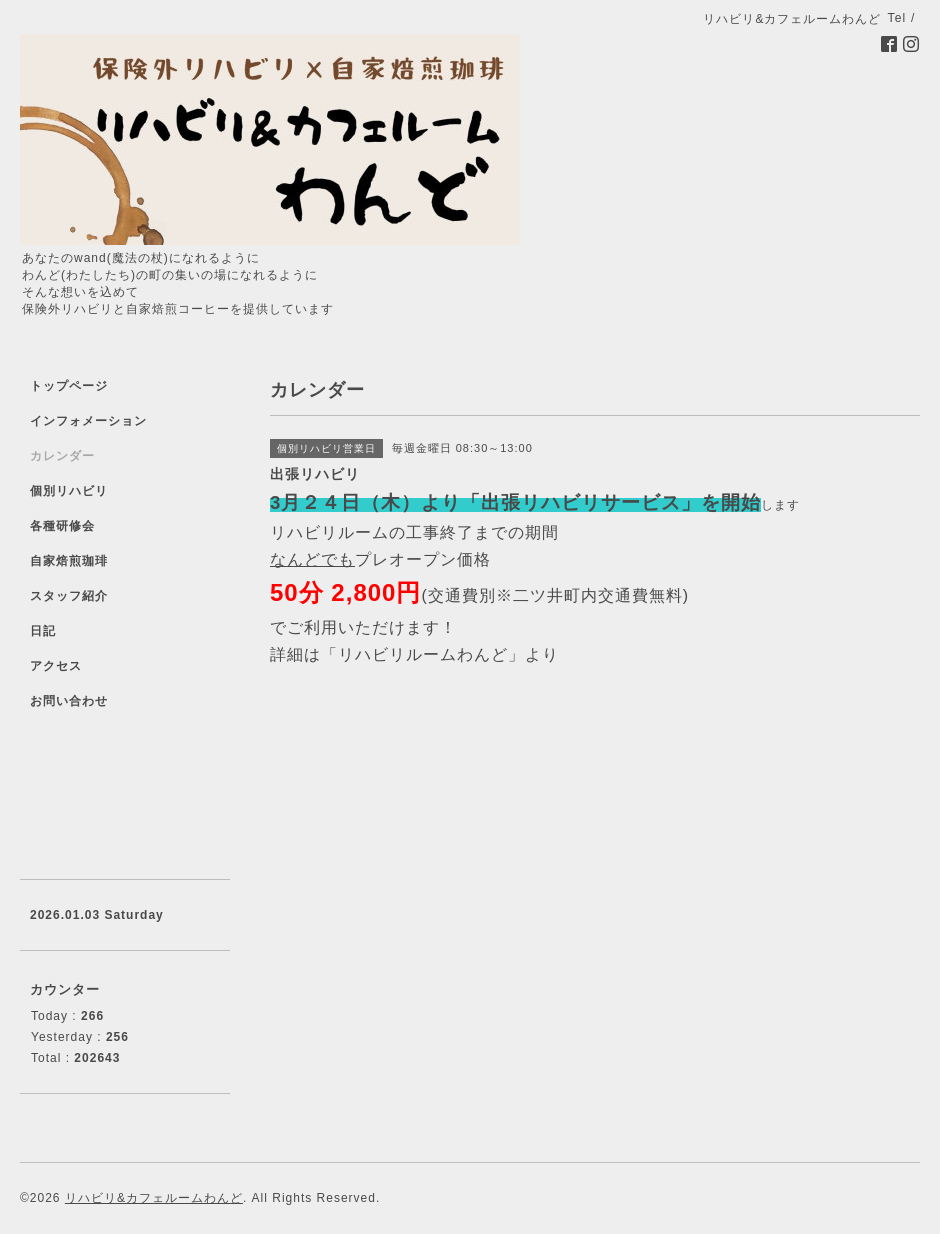 Image resolution: width=940 pixels, height=1234 pixels. Describe the element at coordinates (69, 701) in the screenshot. I see `お問い合わせ` at that location.